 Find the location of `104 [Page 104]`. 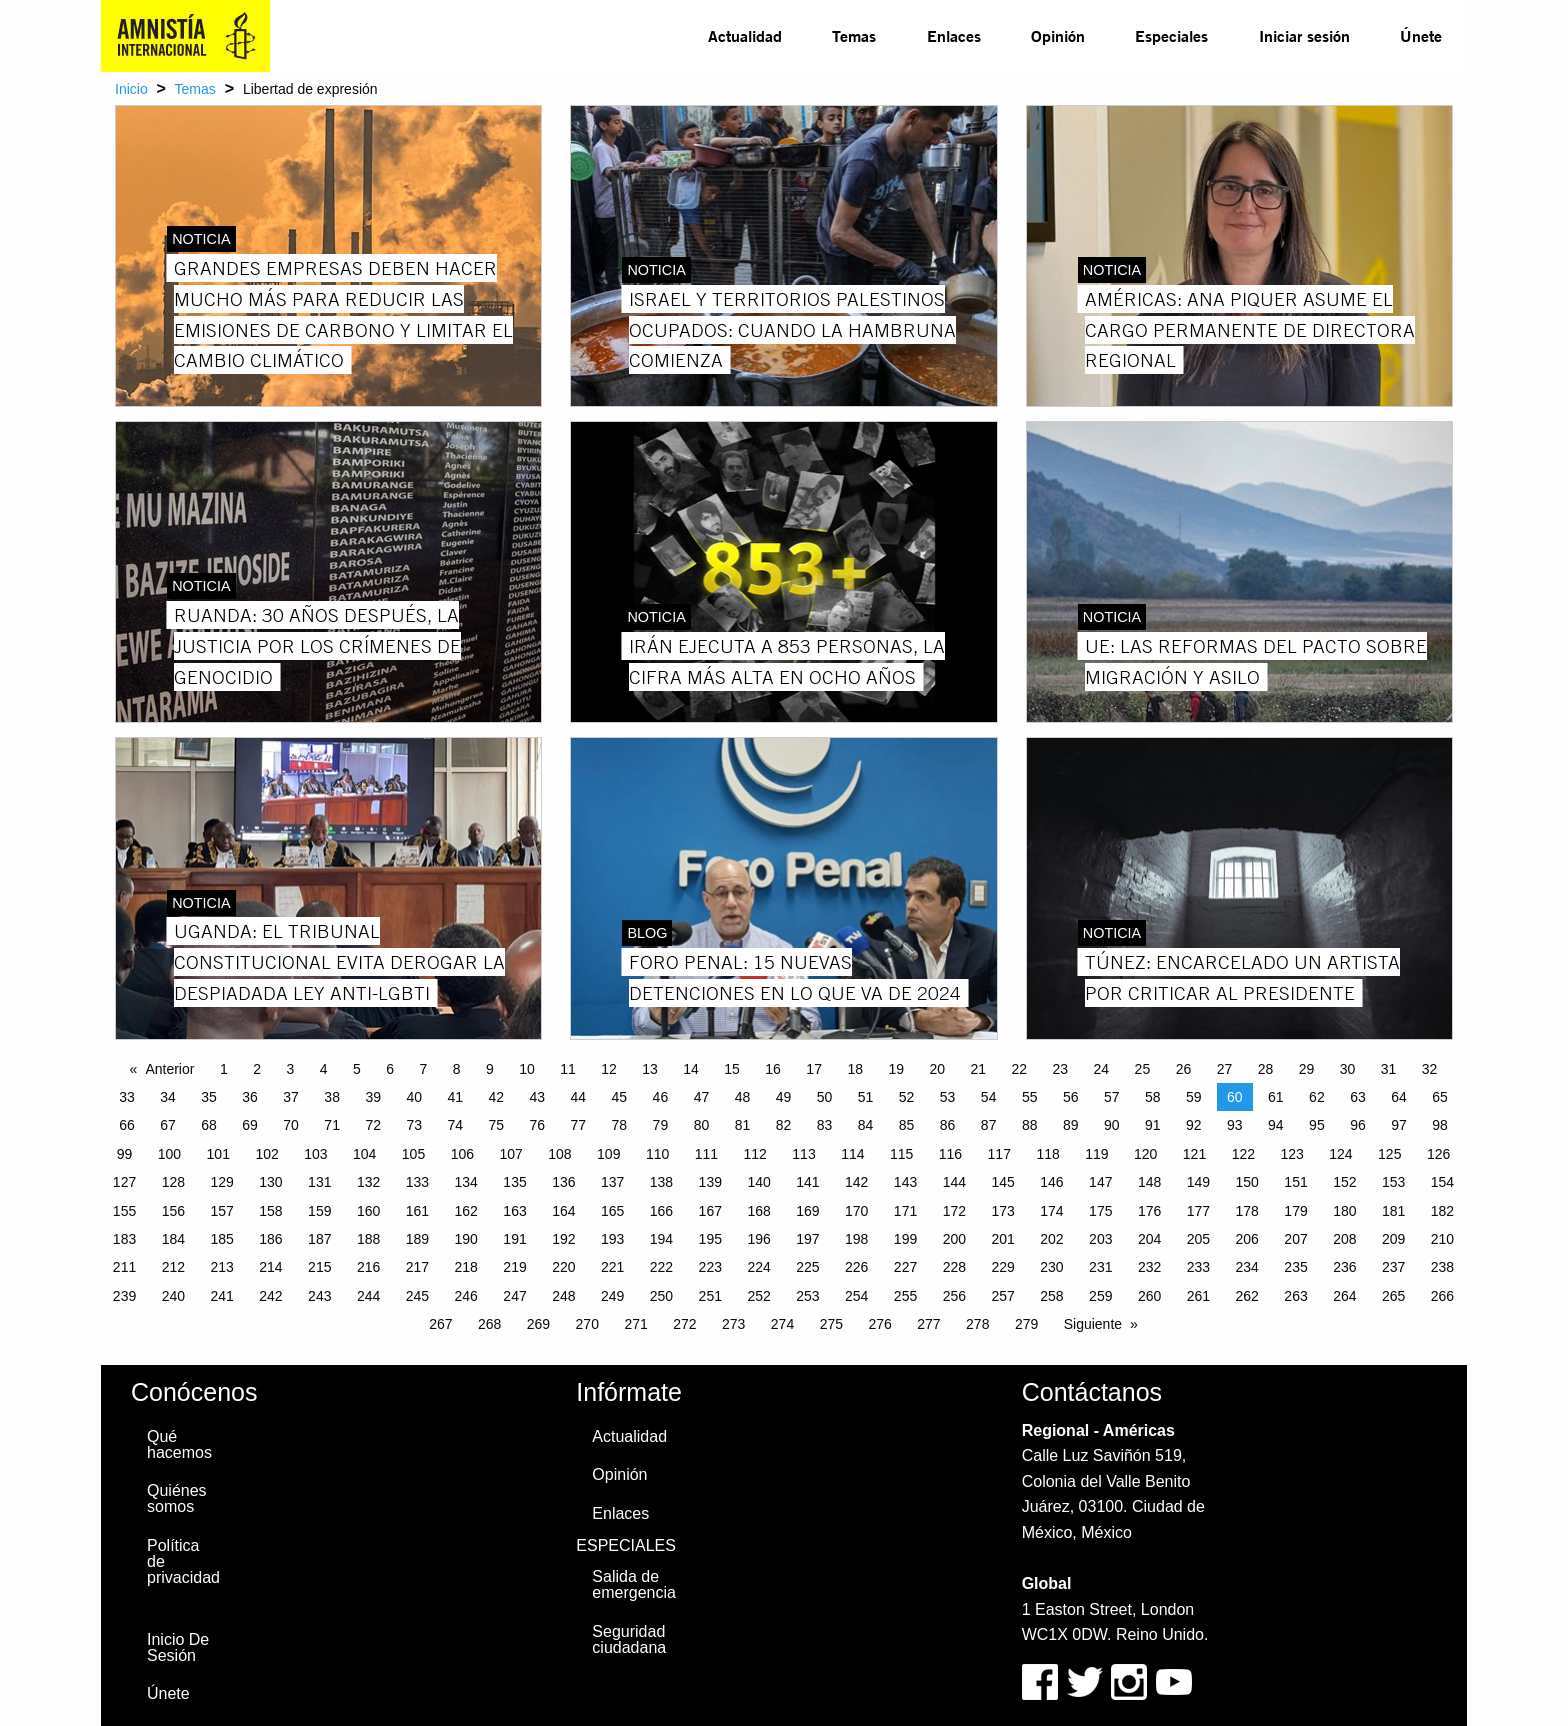

104 [Page 104] is located at coordinates (364, 1154).